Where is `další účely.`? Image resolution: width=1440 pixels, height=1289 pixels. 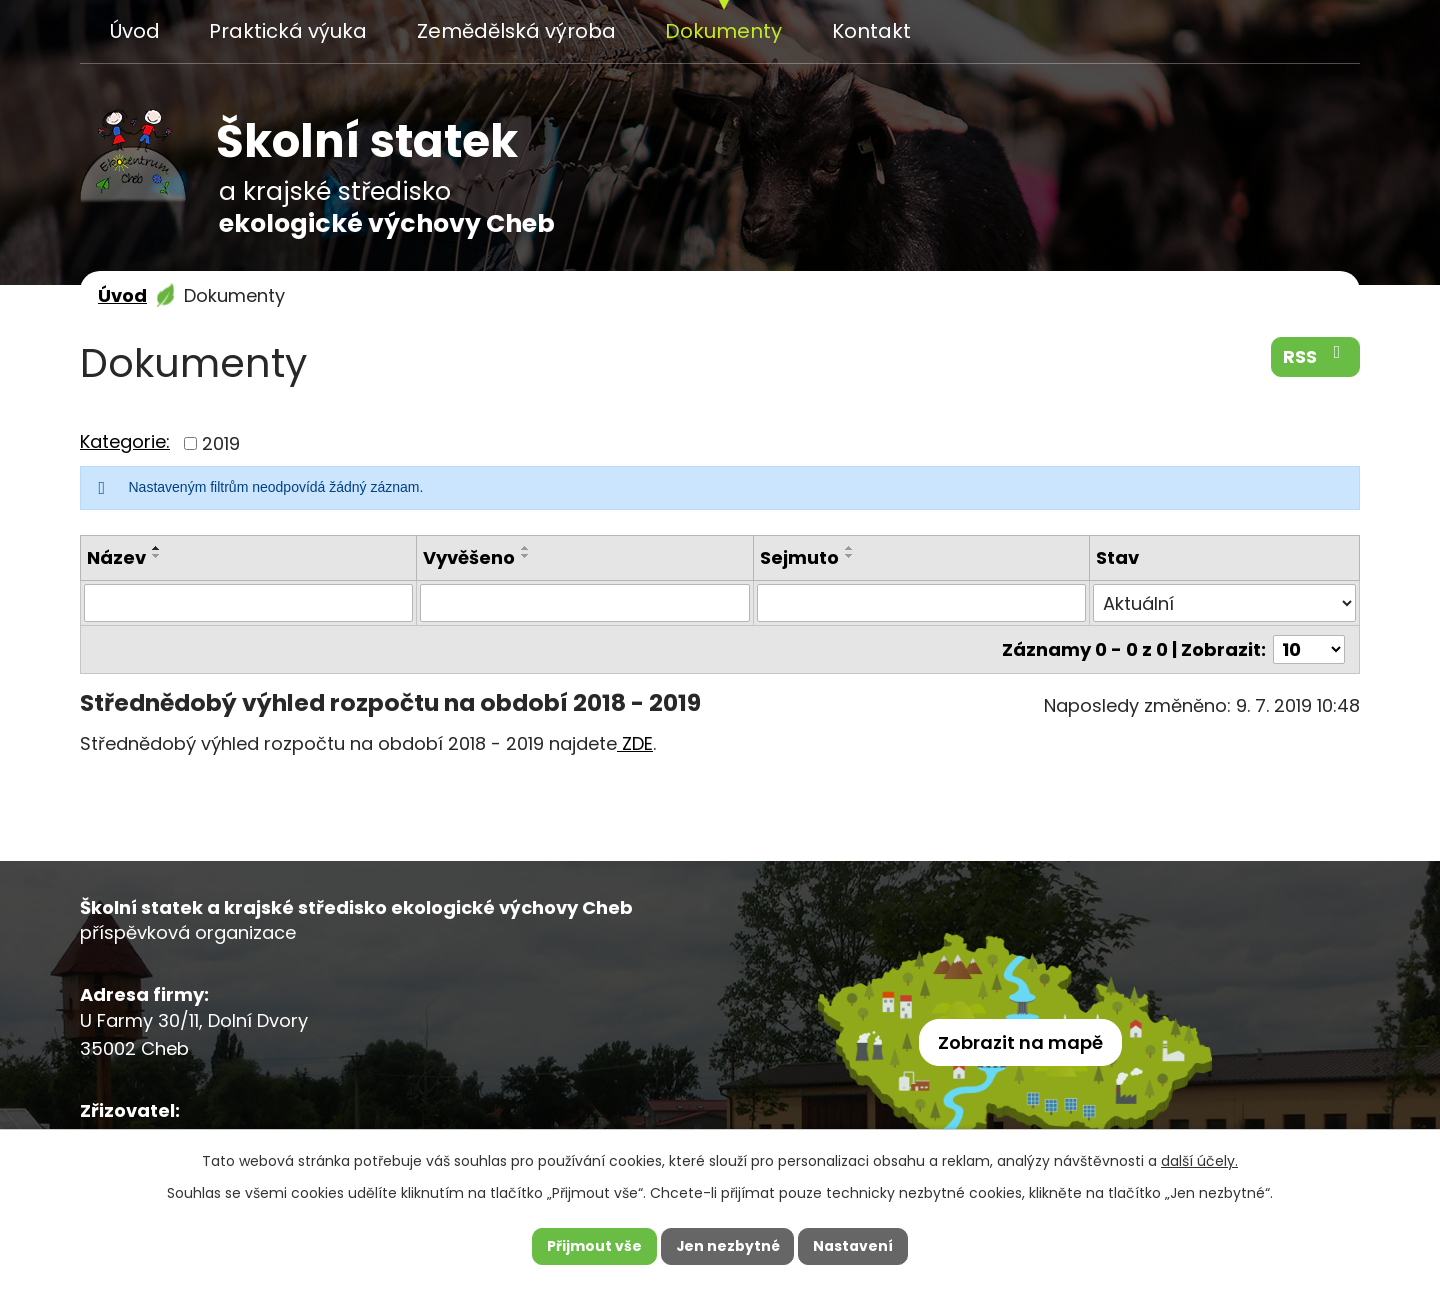
další účely. is located at coordinates (1199, 1160).